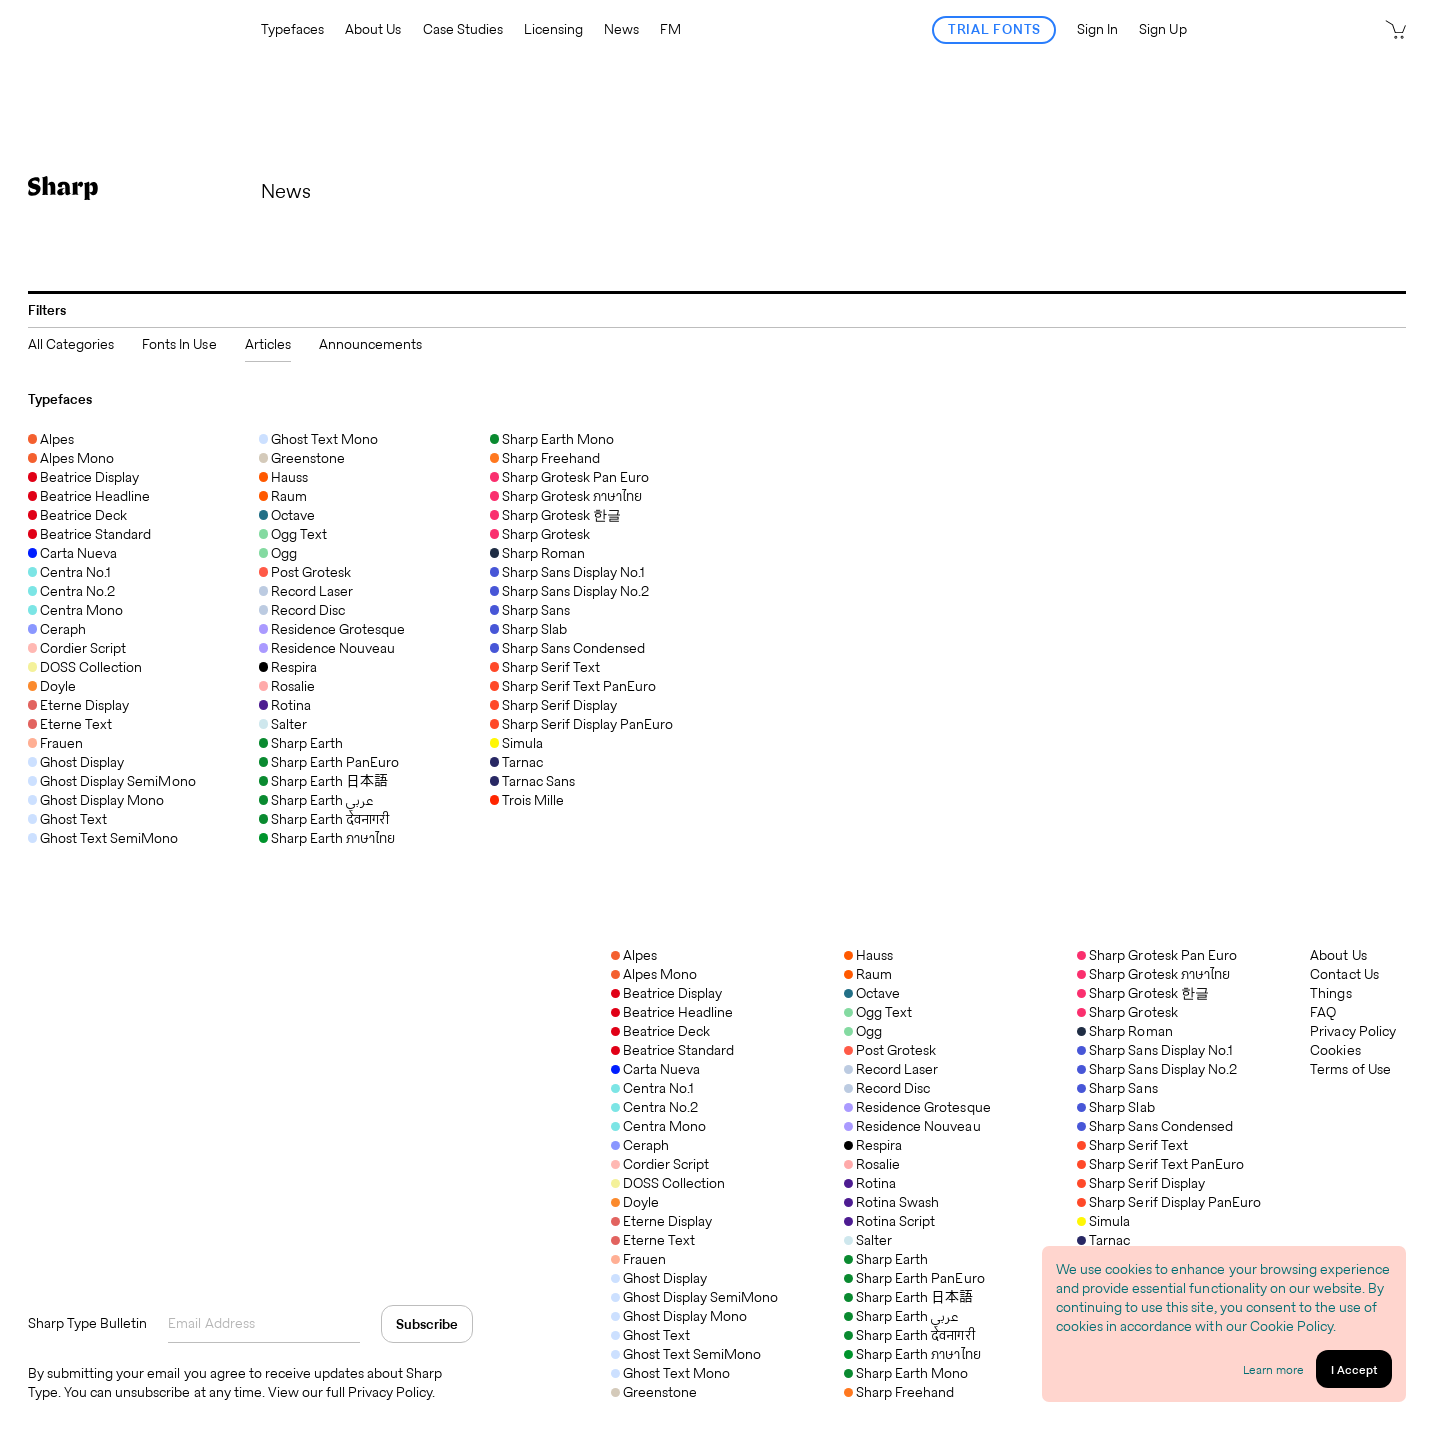  I want to click on Sharp Sans, so click(1117, 1088).